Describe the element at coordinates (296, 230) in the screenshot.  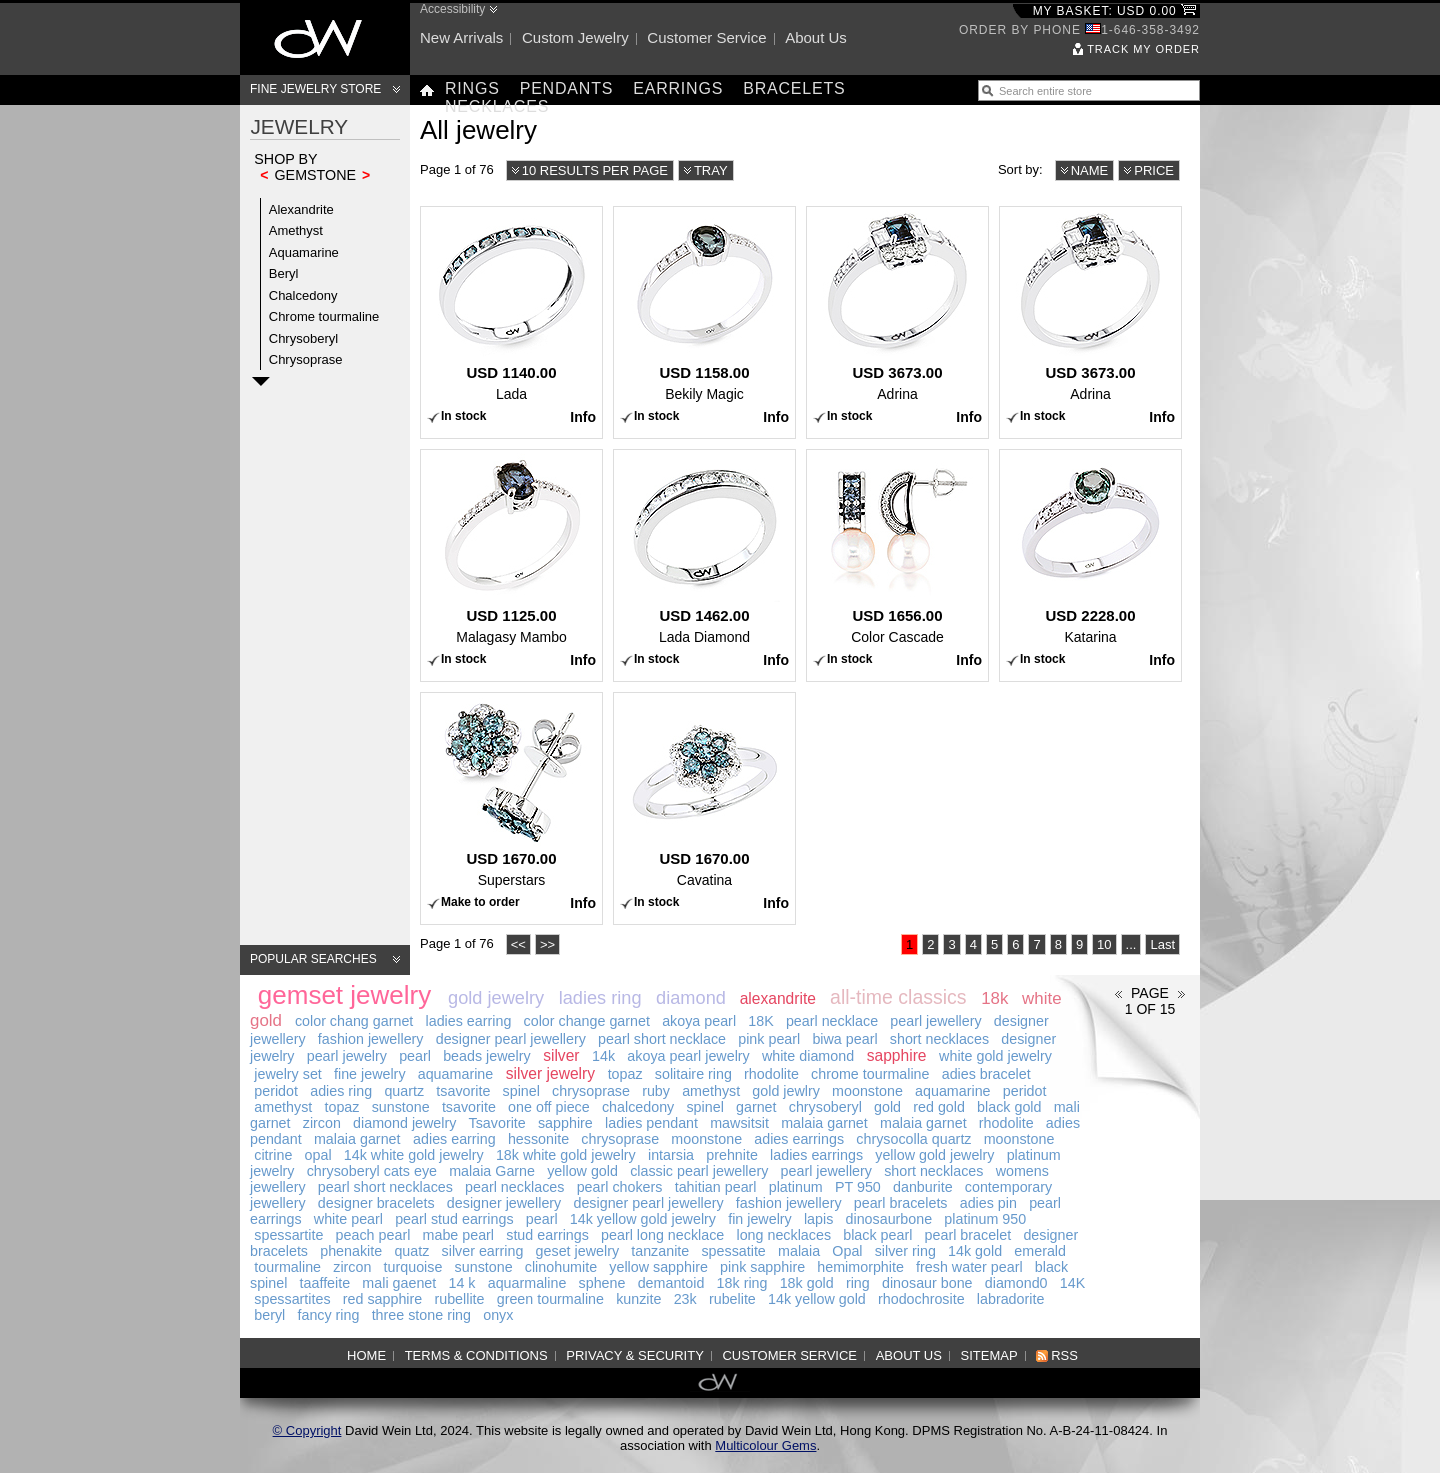
I see `Amethyst` at that location.